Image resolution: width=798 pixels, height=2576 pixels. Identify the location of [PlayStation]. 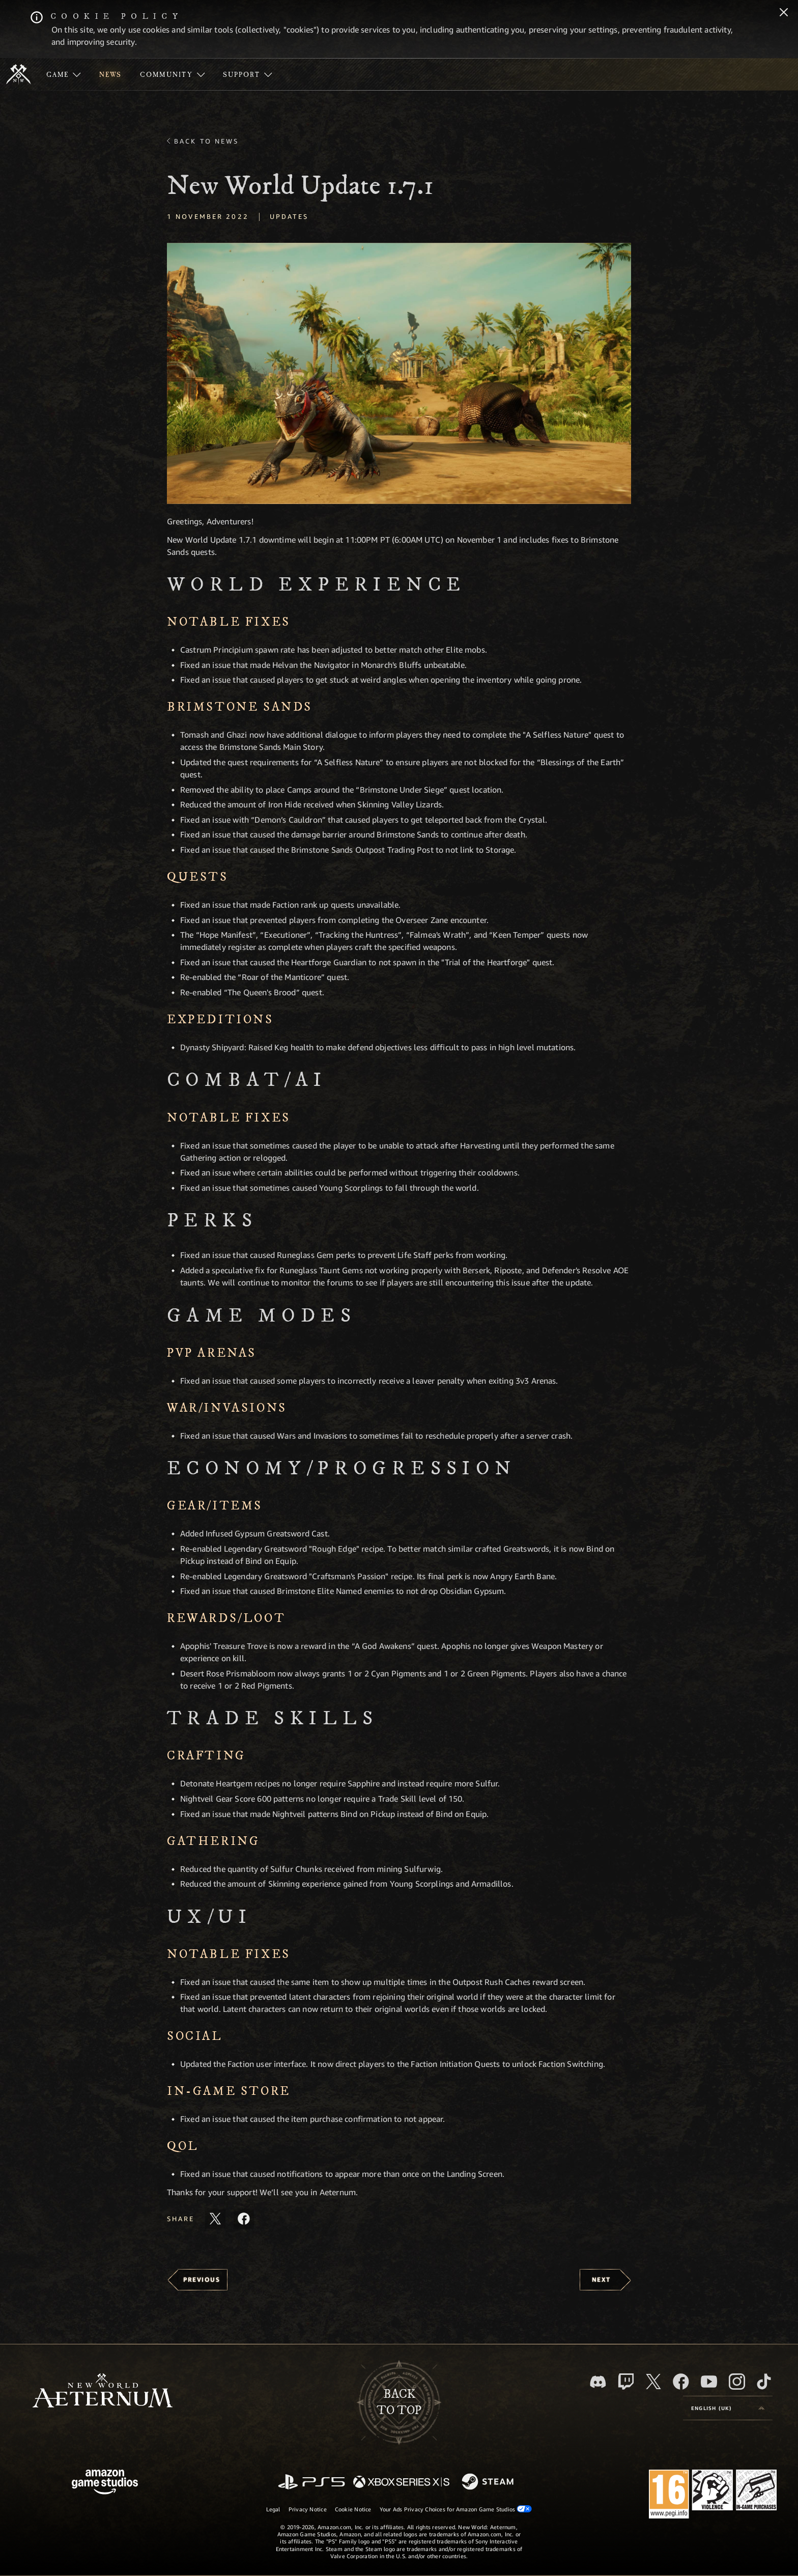
(311, 2482).